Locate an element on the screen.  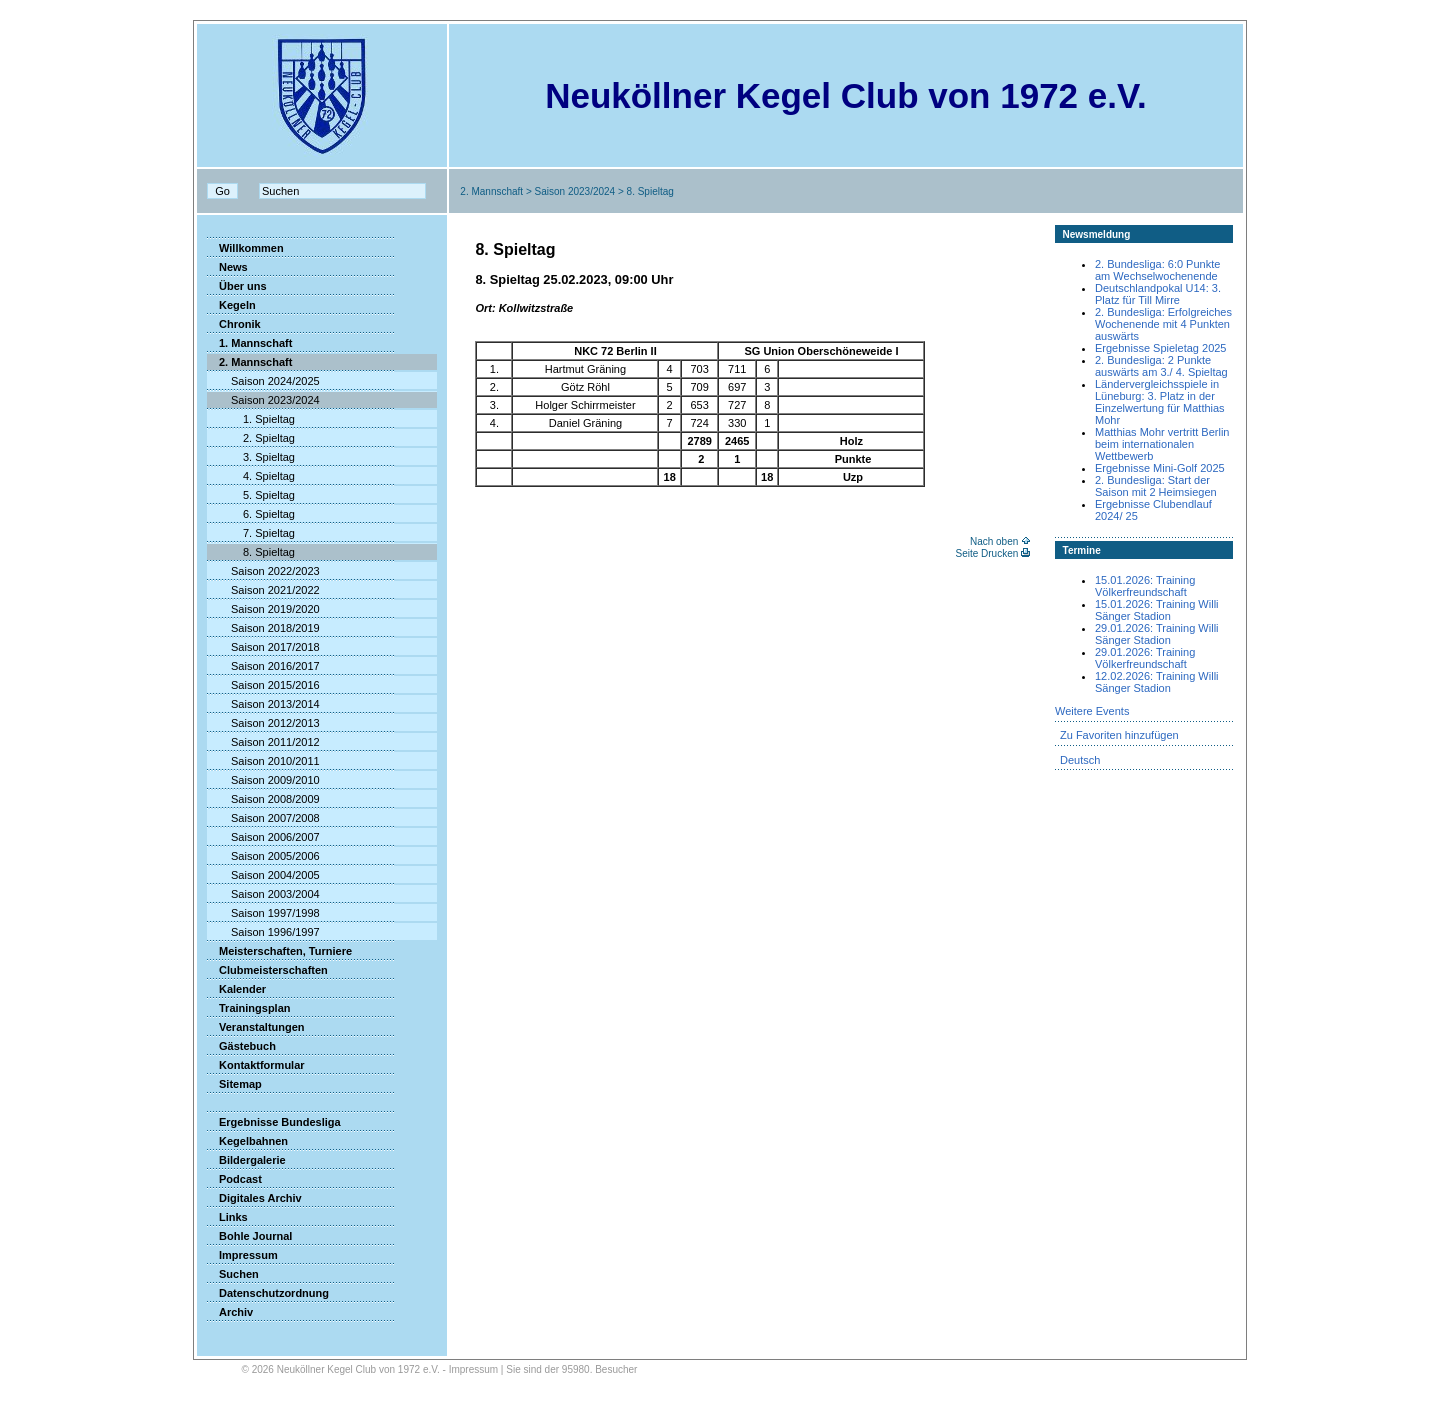
Saison 2008/2009 is located at coordinates (263, 799).